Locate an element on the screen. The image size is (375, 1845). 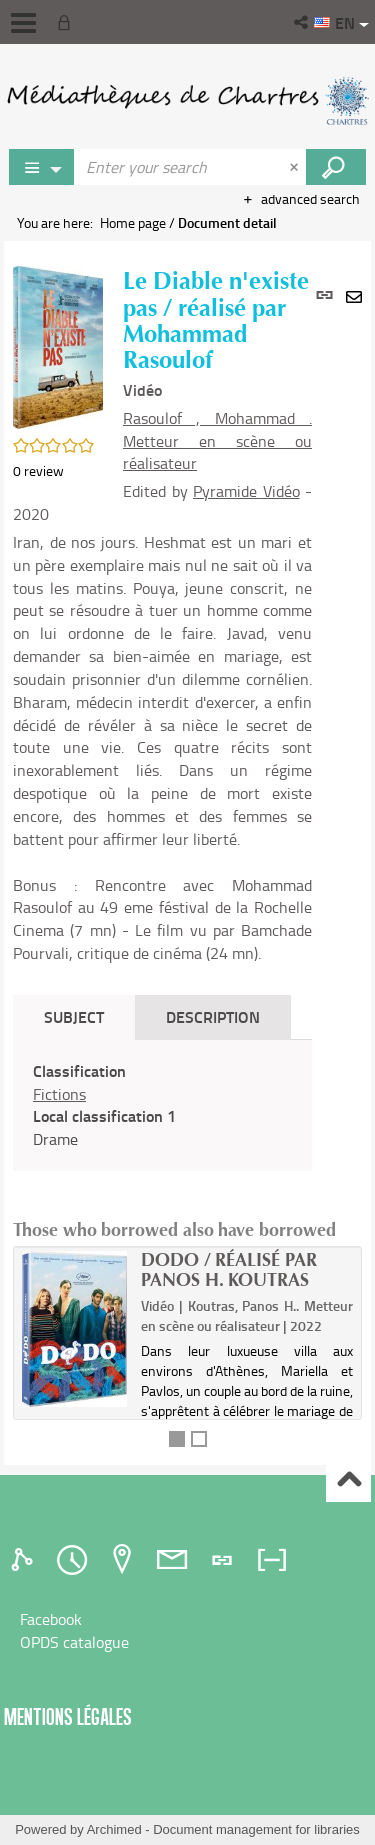
[tab] is located at coordinates (25, 1560).